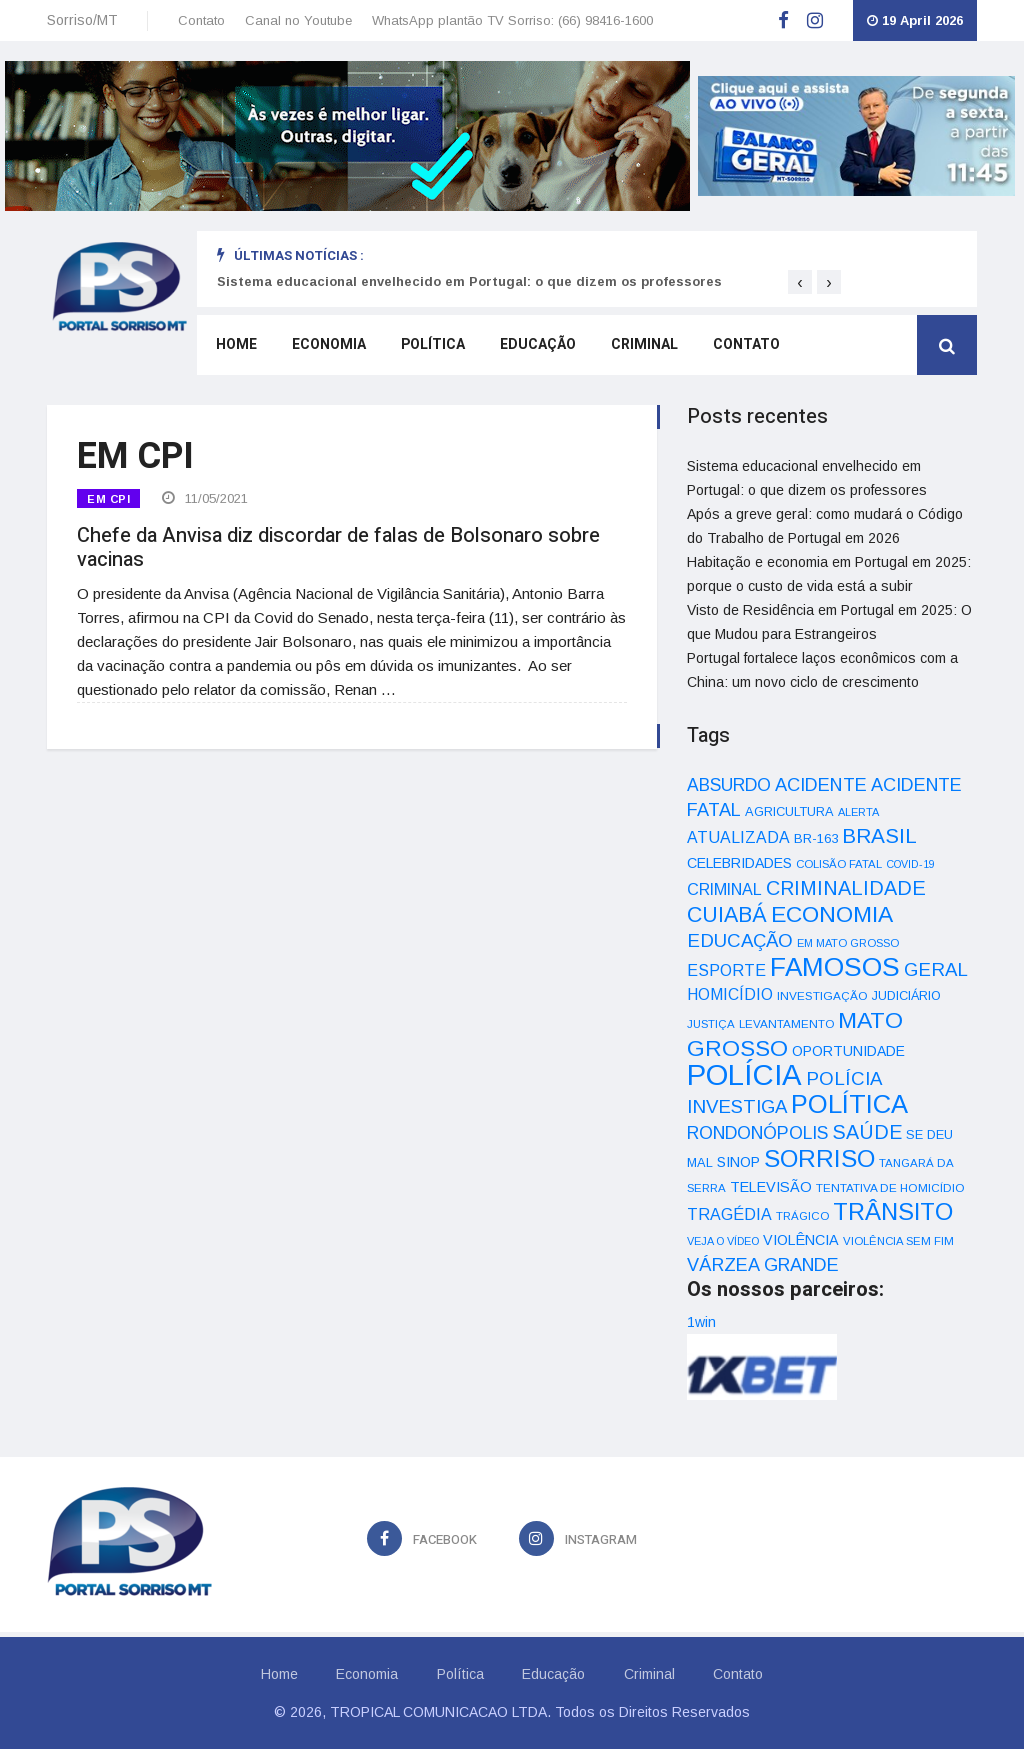  Describe the element at coordinates (936, 969) in the screenshot. I see `GERAL [GERAL (105 itens)]` at that location.